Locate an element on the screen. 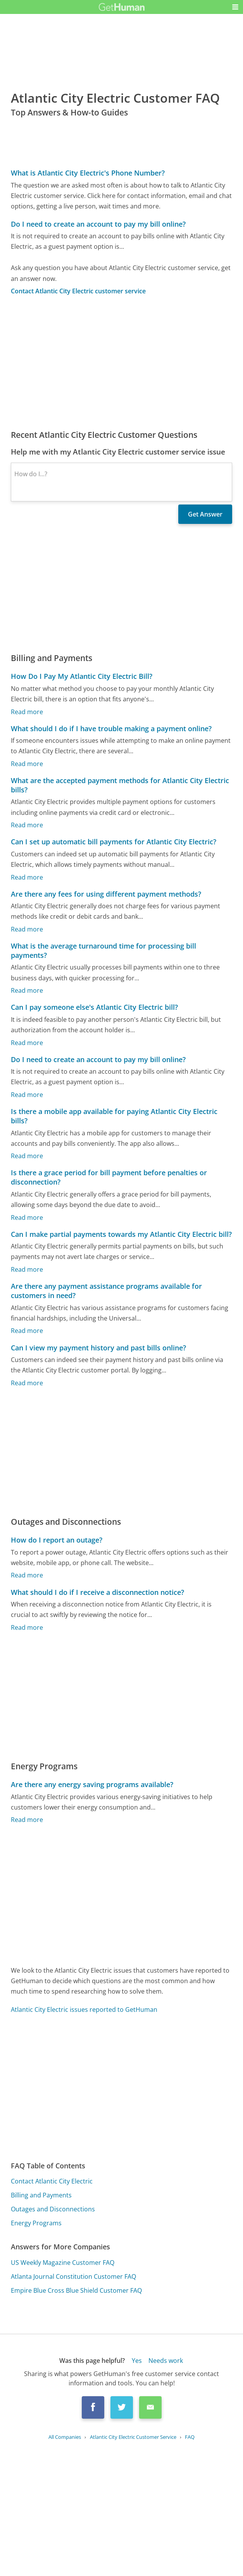  Billing and Payments is located at coordinates (41, 2195).